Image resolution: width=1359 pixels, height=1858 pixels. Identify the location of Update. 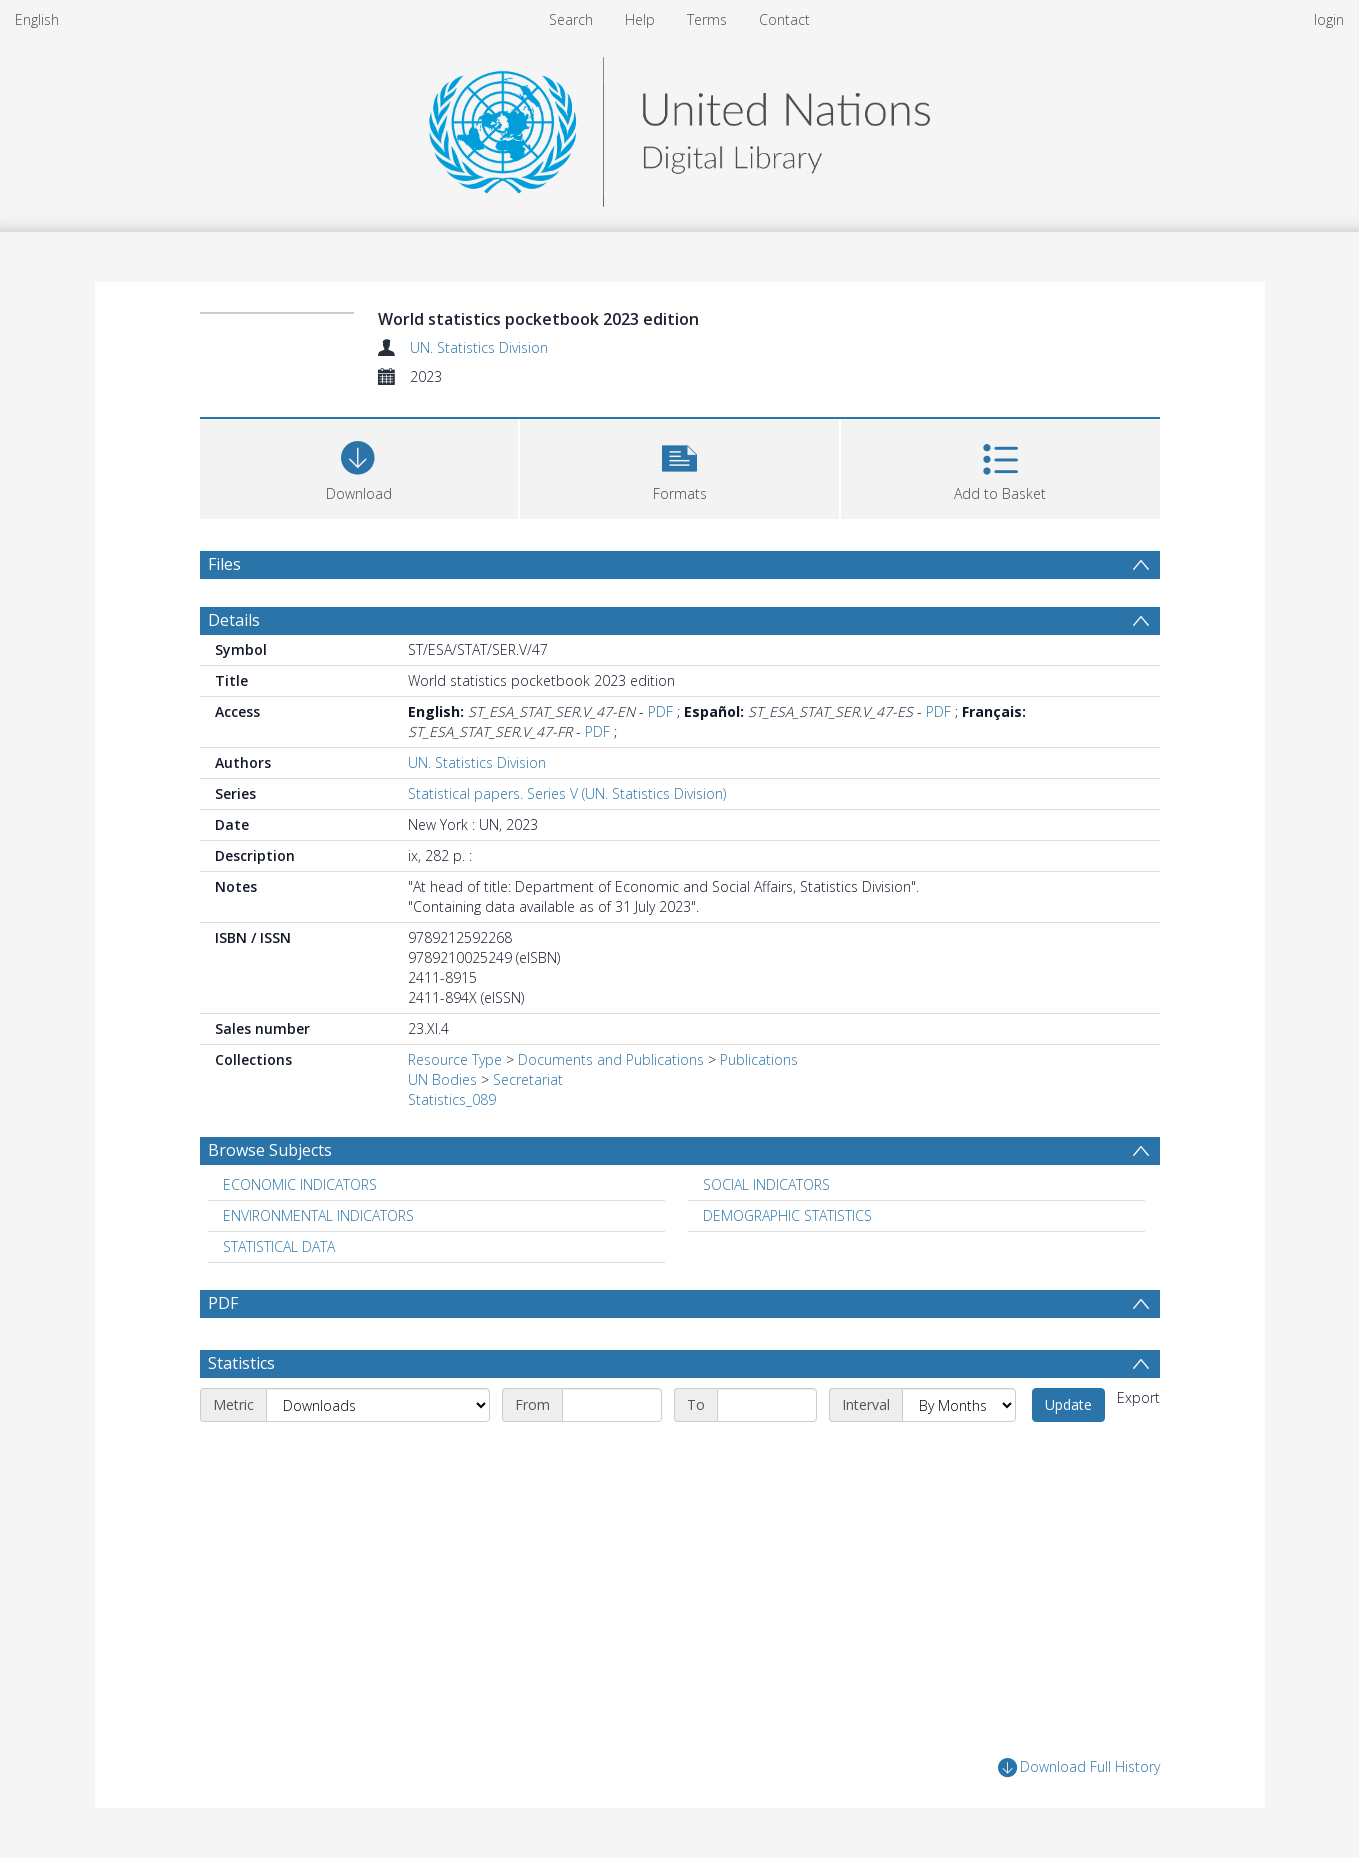
(1068, 1404).